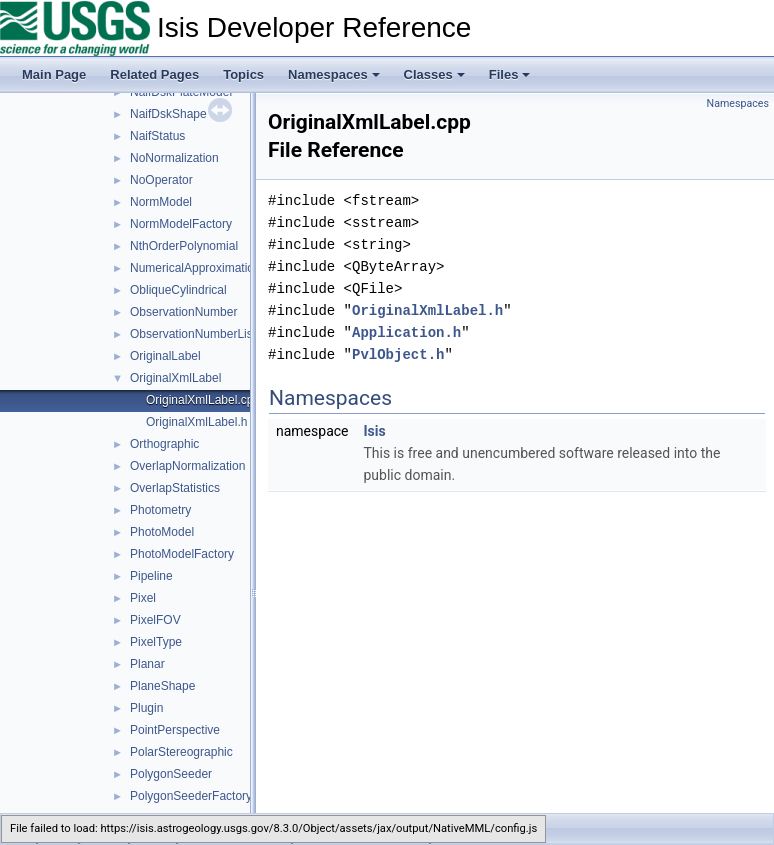 This screenshot has height=845, width=774. Describe the element at coordinates (195, 268) in the screenshot. I see `NumericalApproximation` at that location.